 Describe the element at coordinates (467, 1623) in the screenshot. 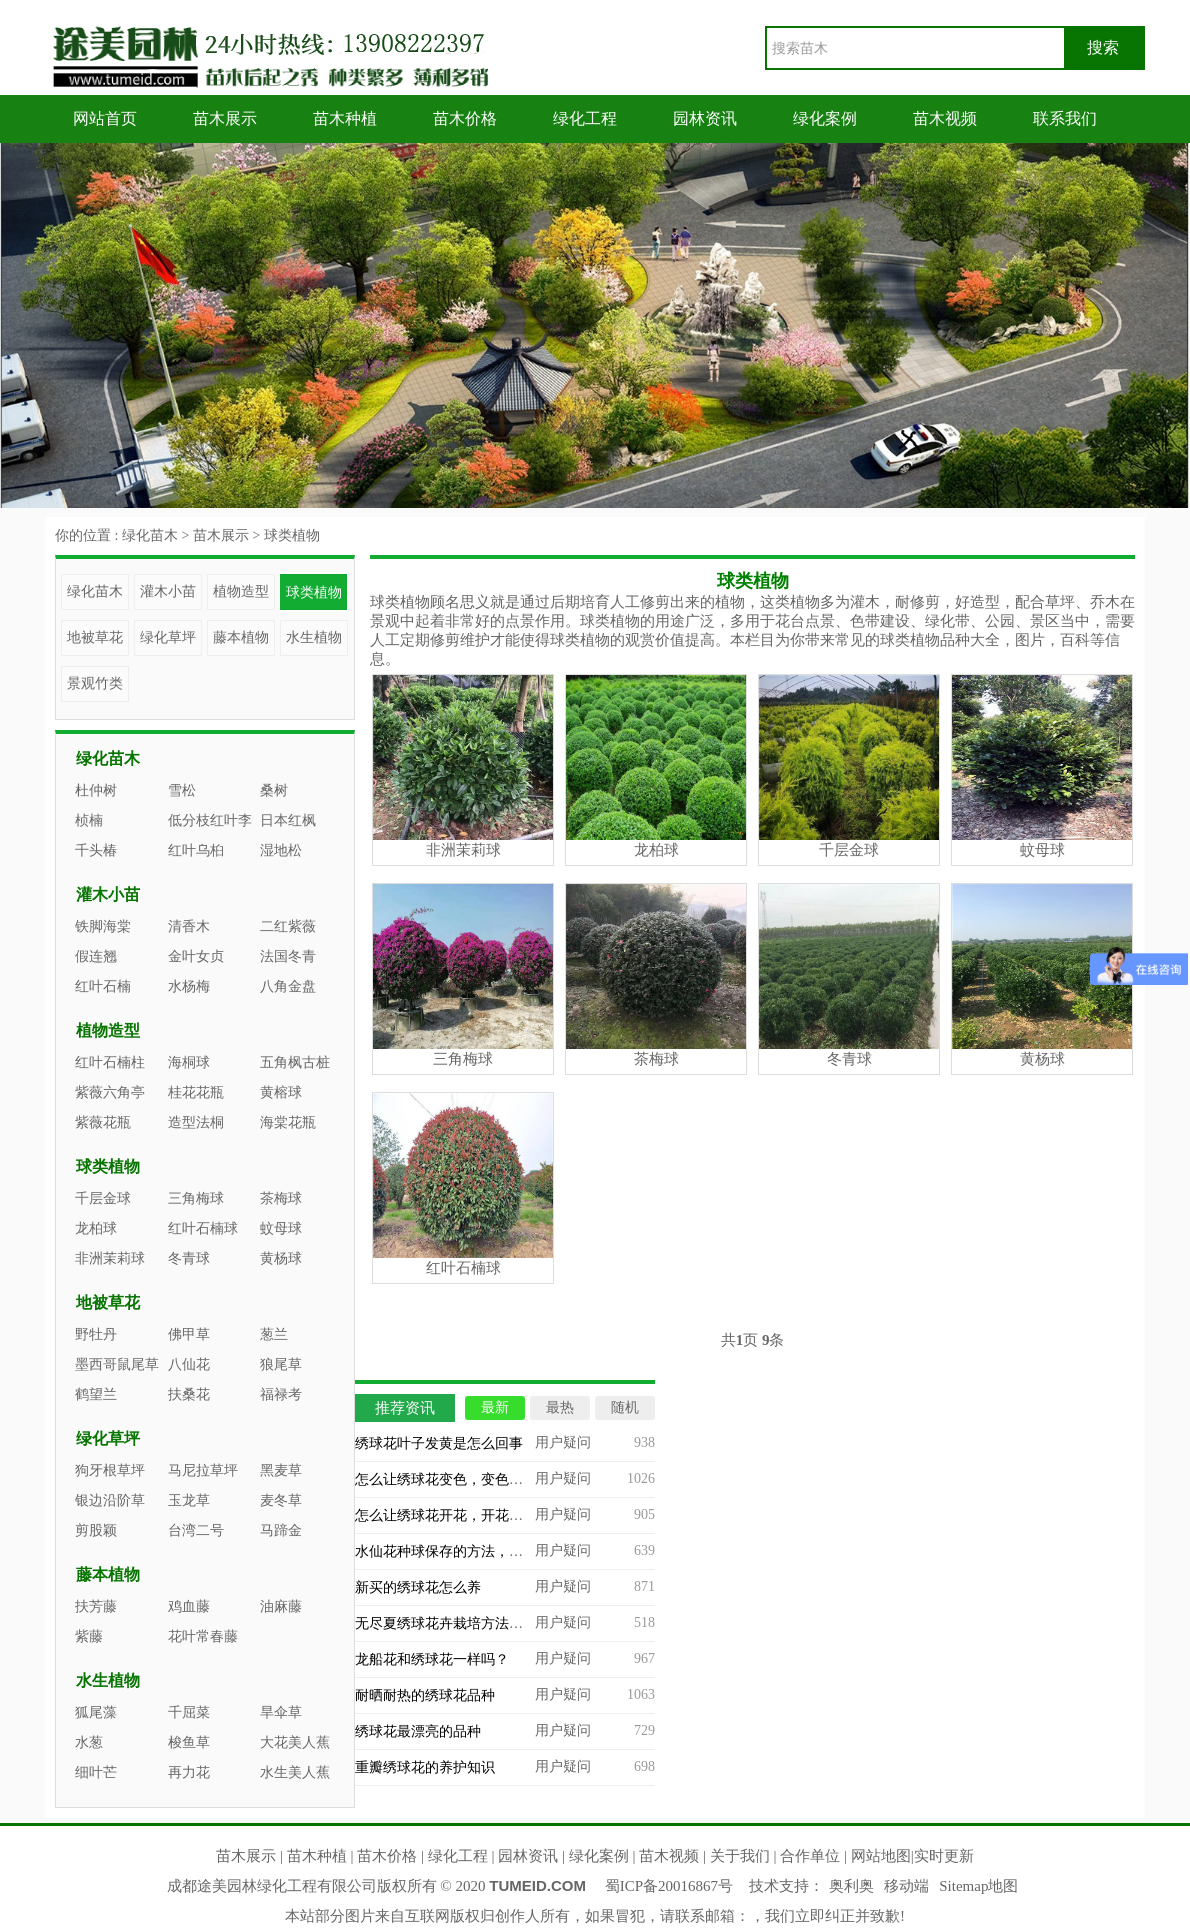

I see `无尽夏绣球花卉栽培方法及注意事项` at that location.